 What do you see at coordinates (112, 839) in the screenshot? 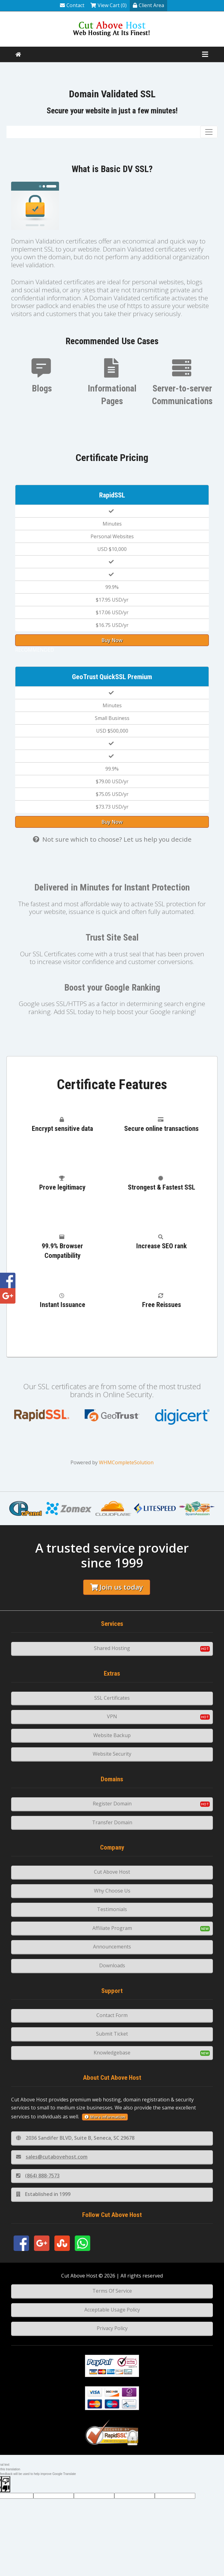
I see `Not sure which to choose? Let us help you decide` at bounding box center [112, 839].